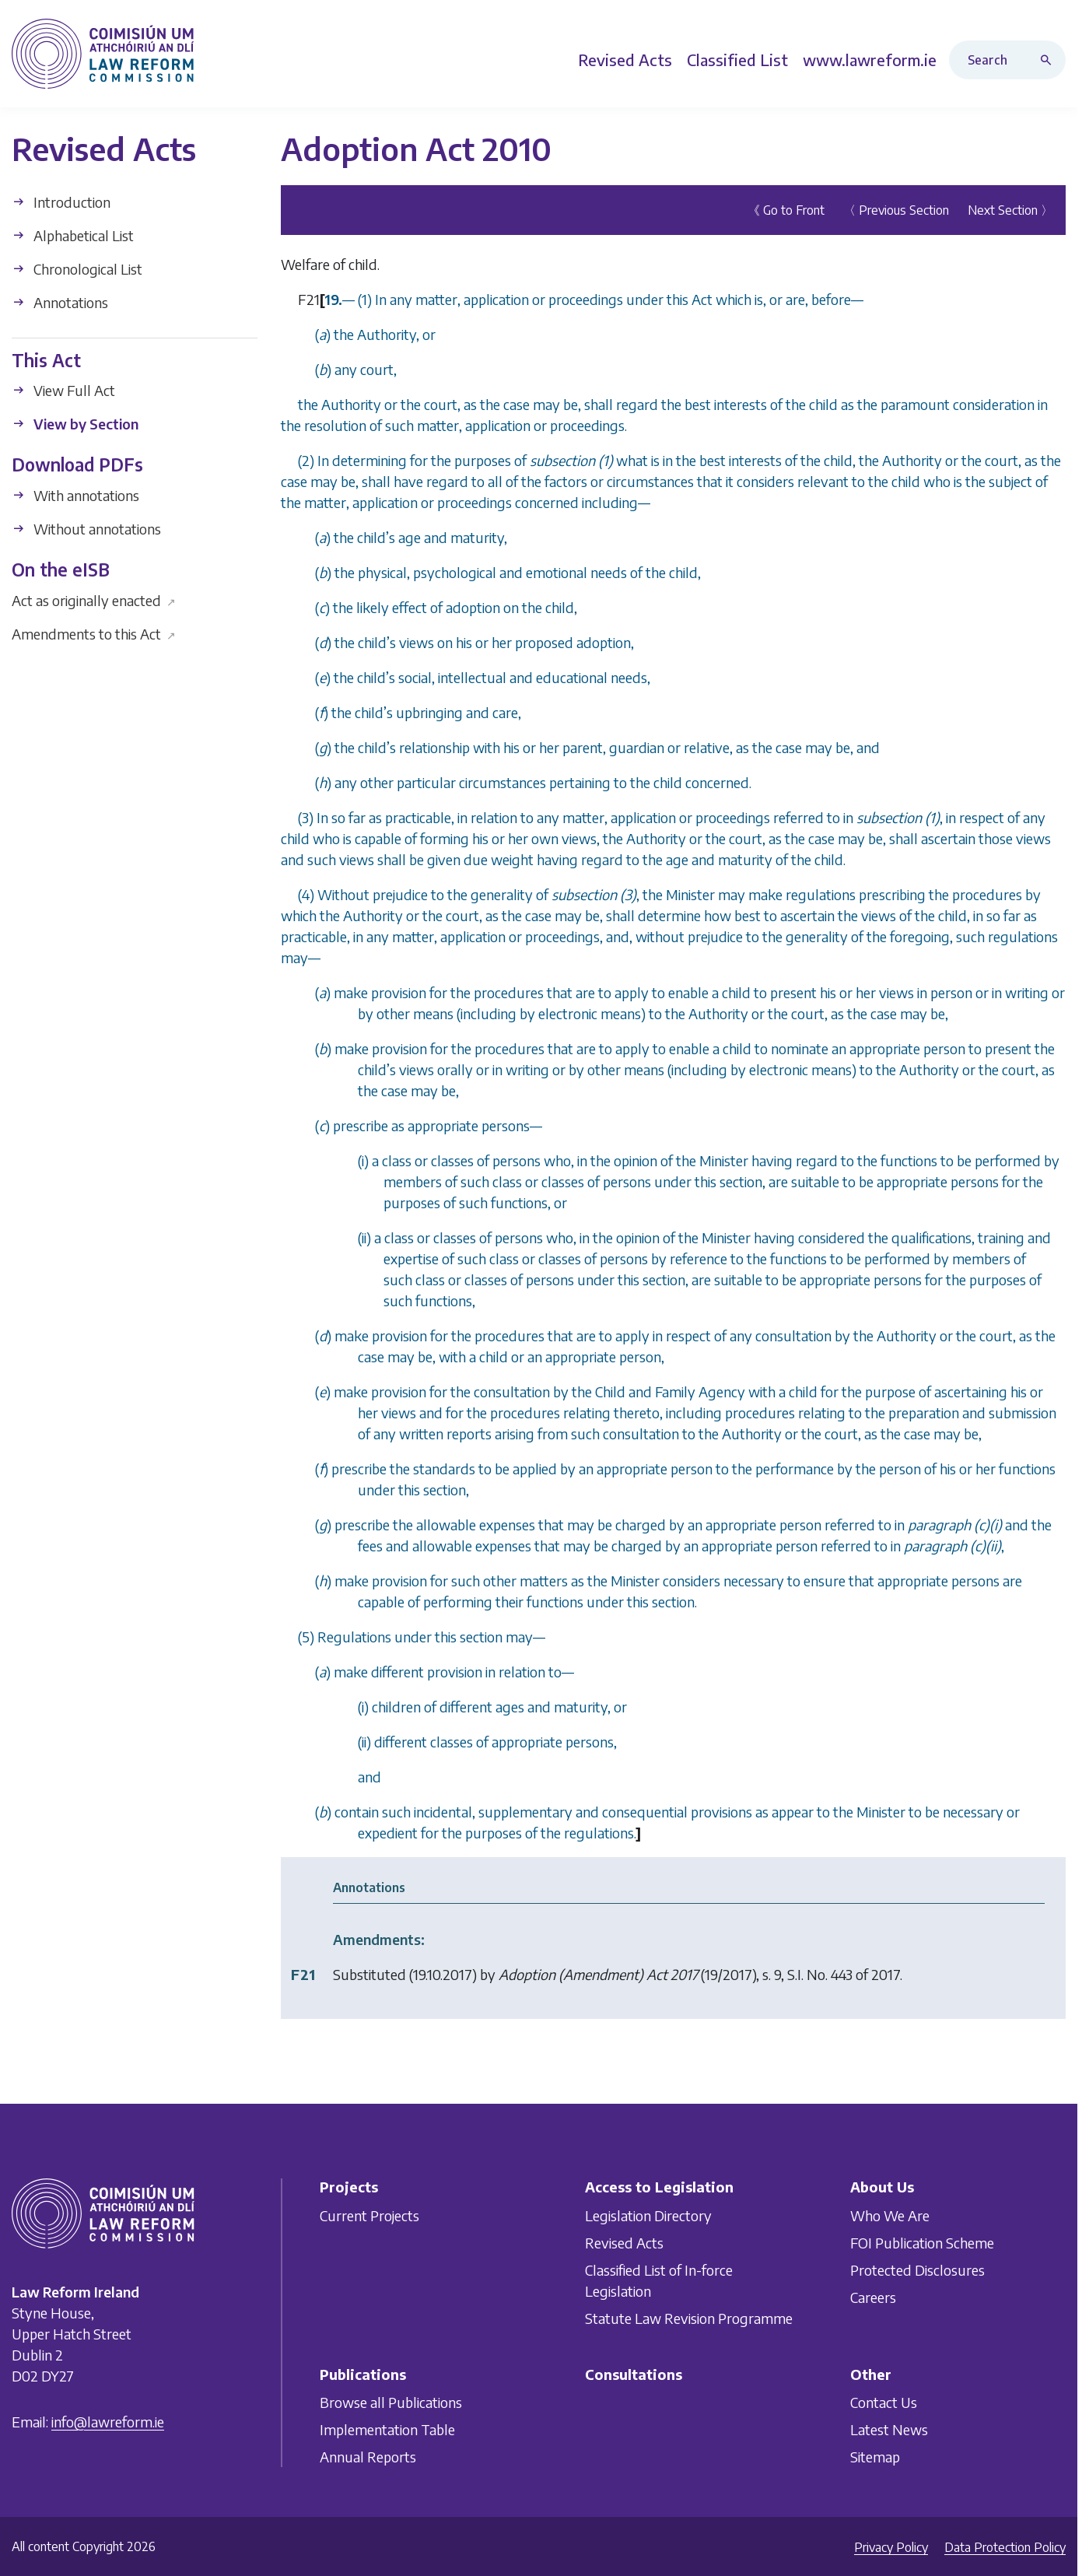 The image size is (1089, 2576). Describe the element at coordinates (786, 209) in the screenshot. I see `《 Go to Front` at that location.